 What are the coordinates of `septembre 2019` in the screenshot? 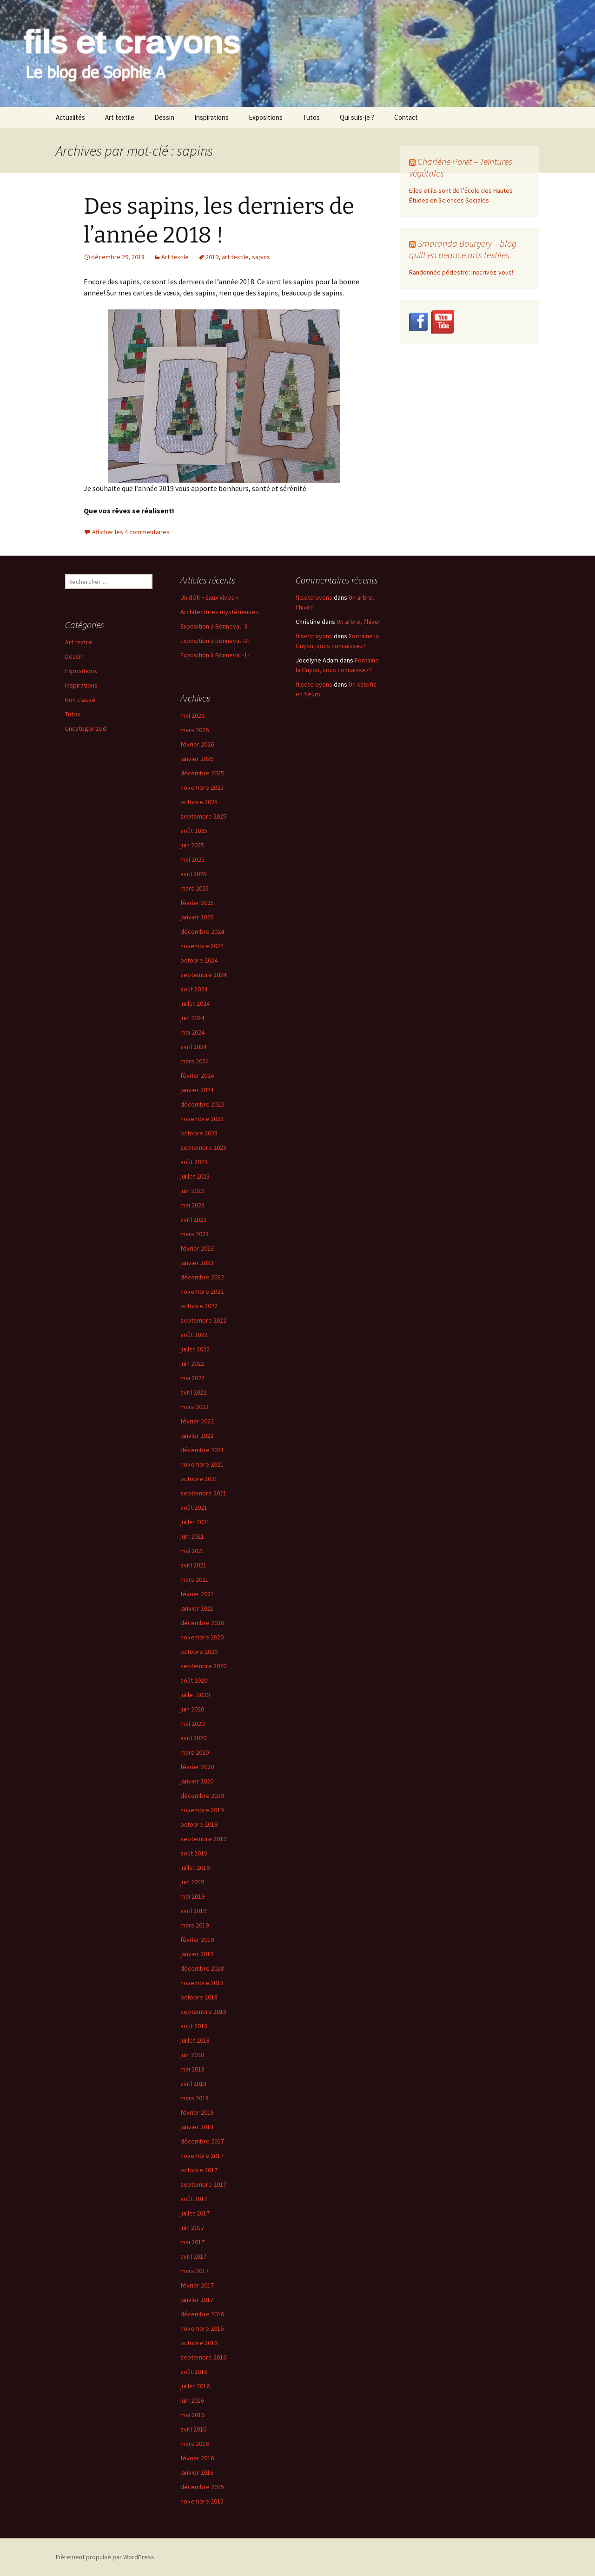 It's located at (203, 1839).